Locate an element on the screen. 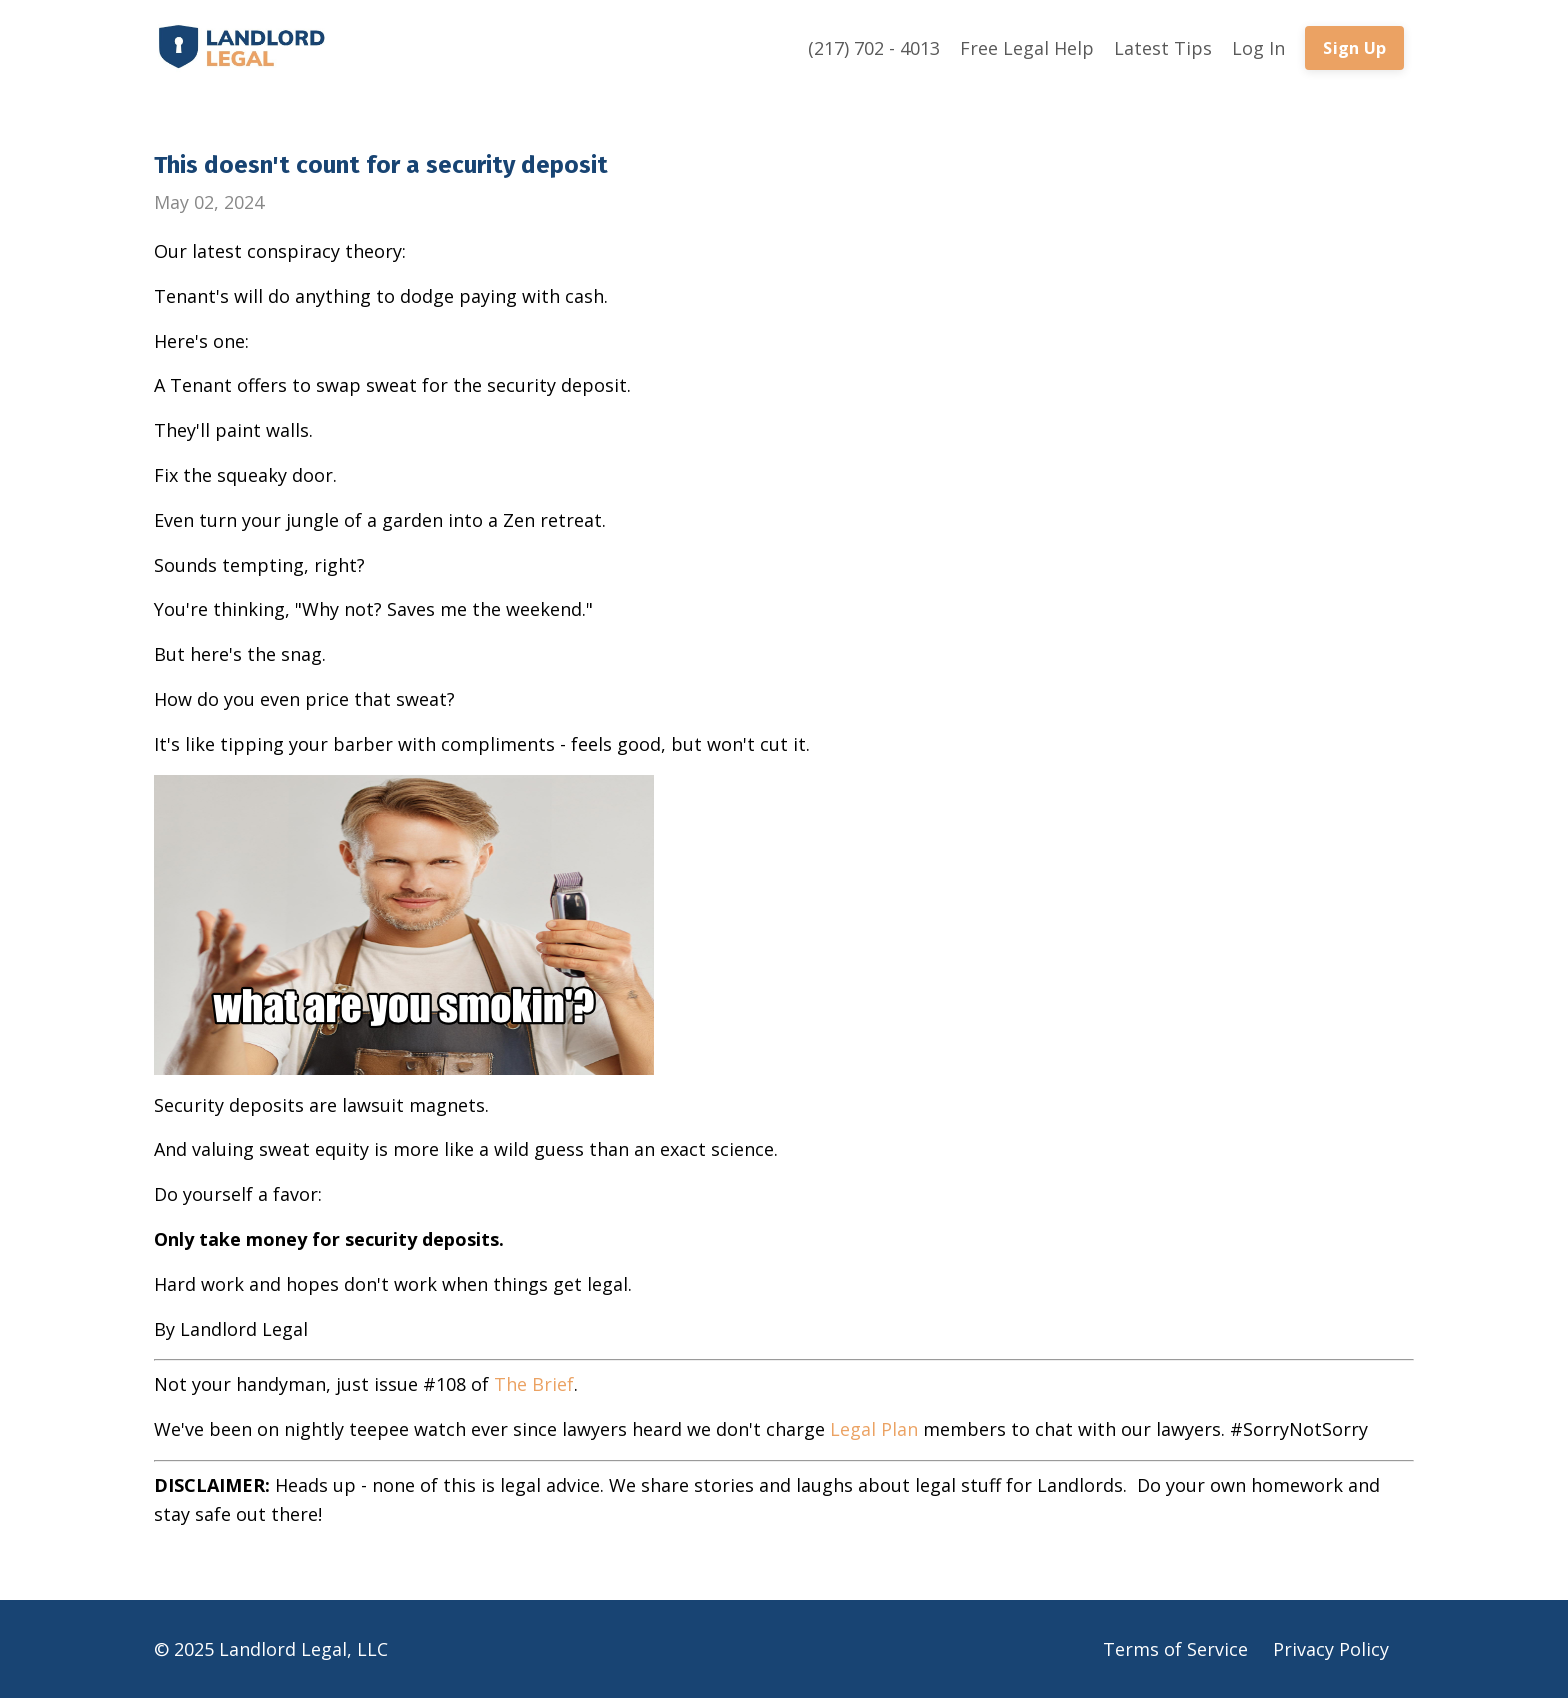  The Brief is located at coordinates (534, 1384).